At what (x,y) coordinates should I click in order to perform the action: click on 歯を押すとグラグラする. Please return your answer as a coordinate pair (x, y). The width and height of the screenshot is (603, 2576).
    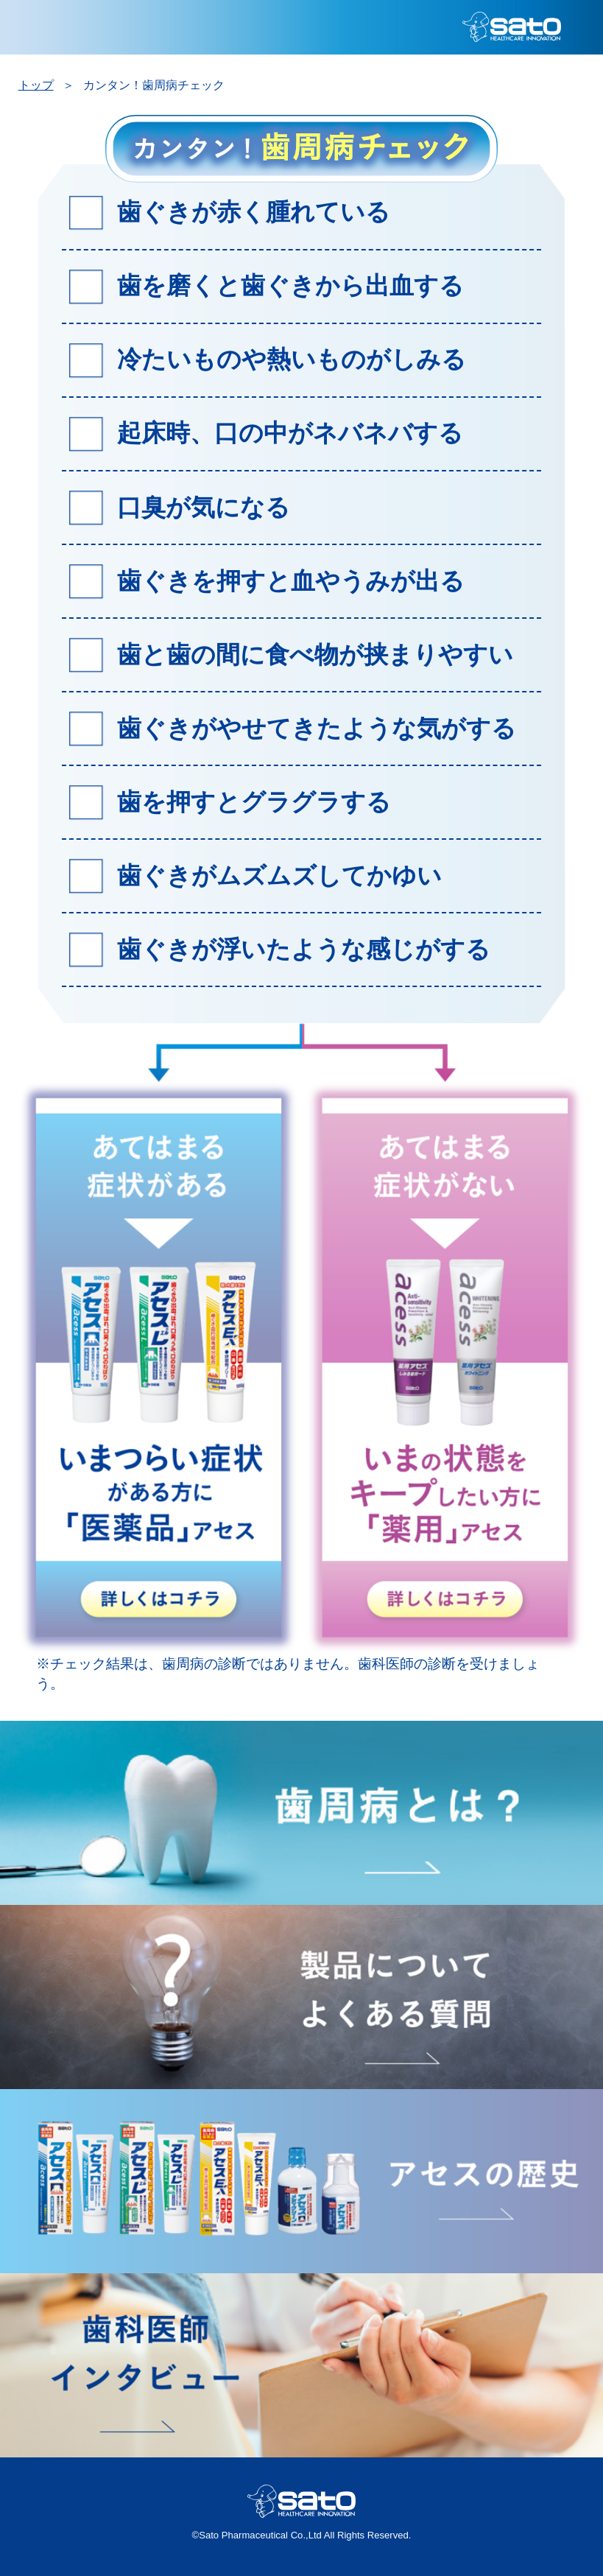
    Looking at the image, I should click on (254, 801).